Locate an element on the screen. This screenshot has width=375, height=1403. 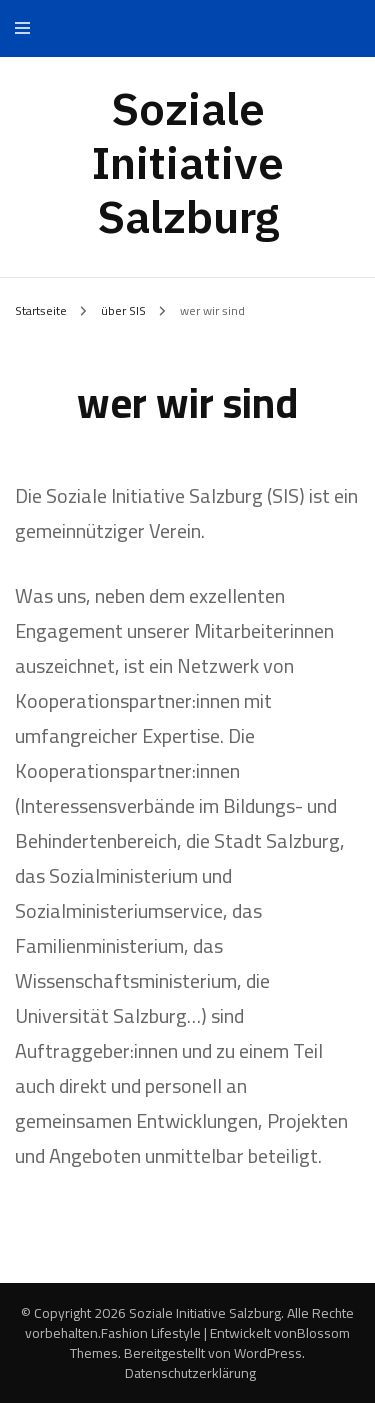
[primary menu toggle] is located at coordinates (27, 28).